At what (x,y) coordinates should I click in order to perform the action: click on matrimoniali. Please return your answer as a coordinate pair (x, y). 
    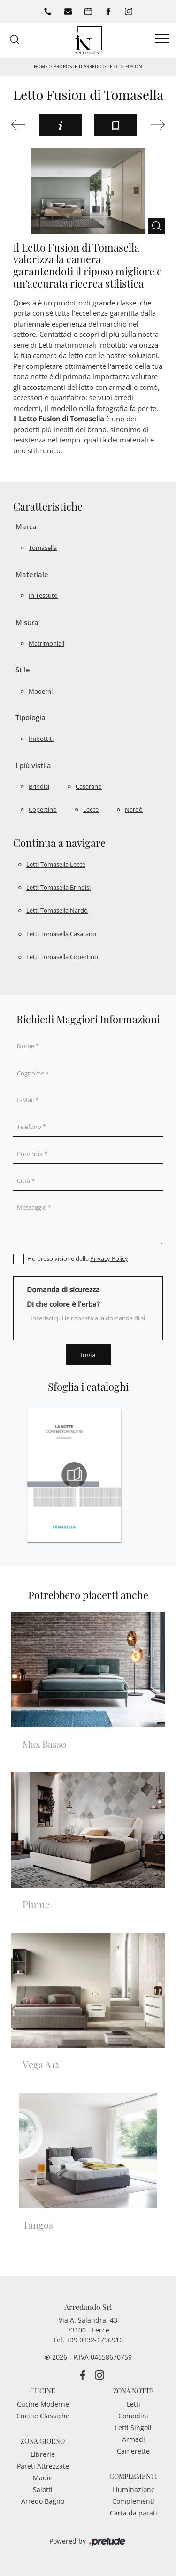
    Looking at the image, I should click on (46, 643).